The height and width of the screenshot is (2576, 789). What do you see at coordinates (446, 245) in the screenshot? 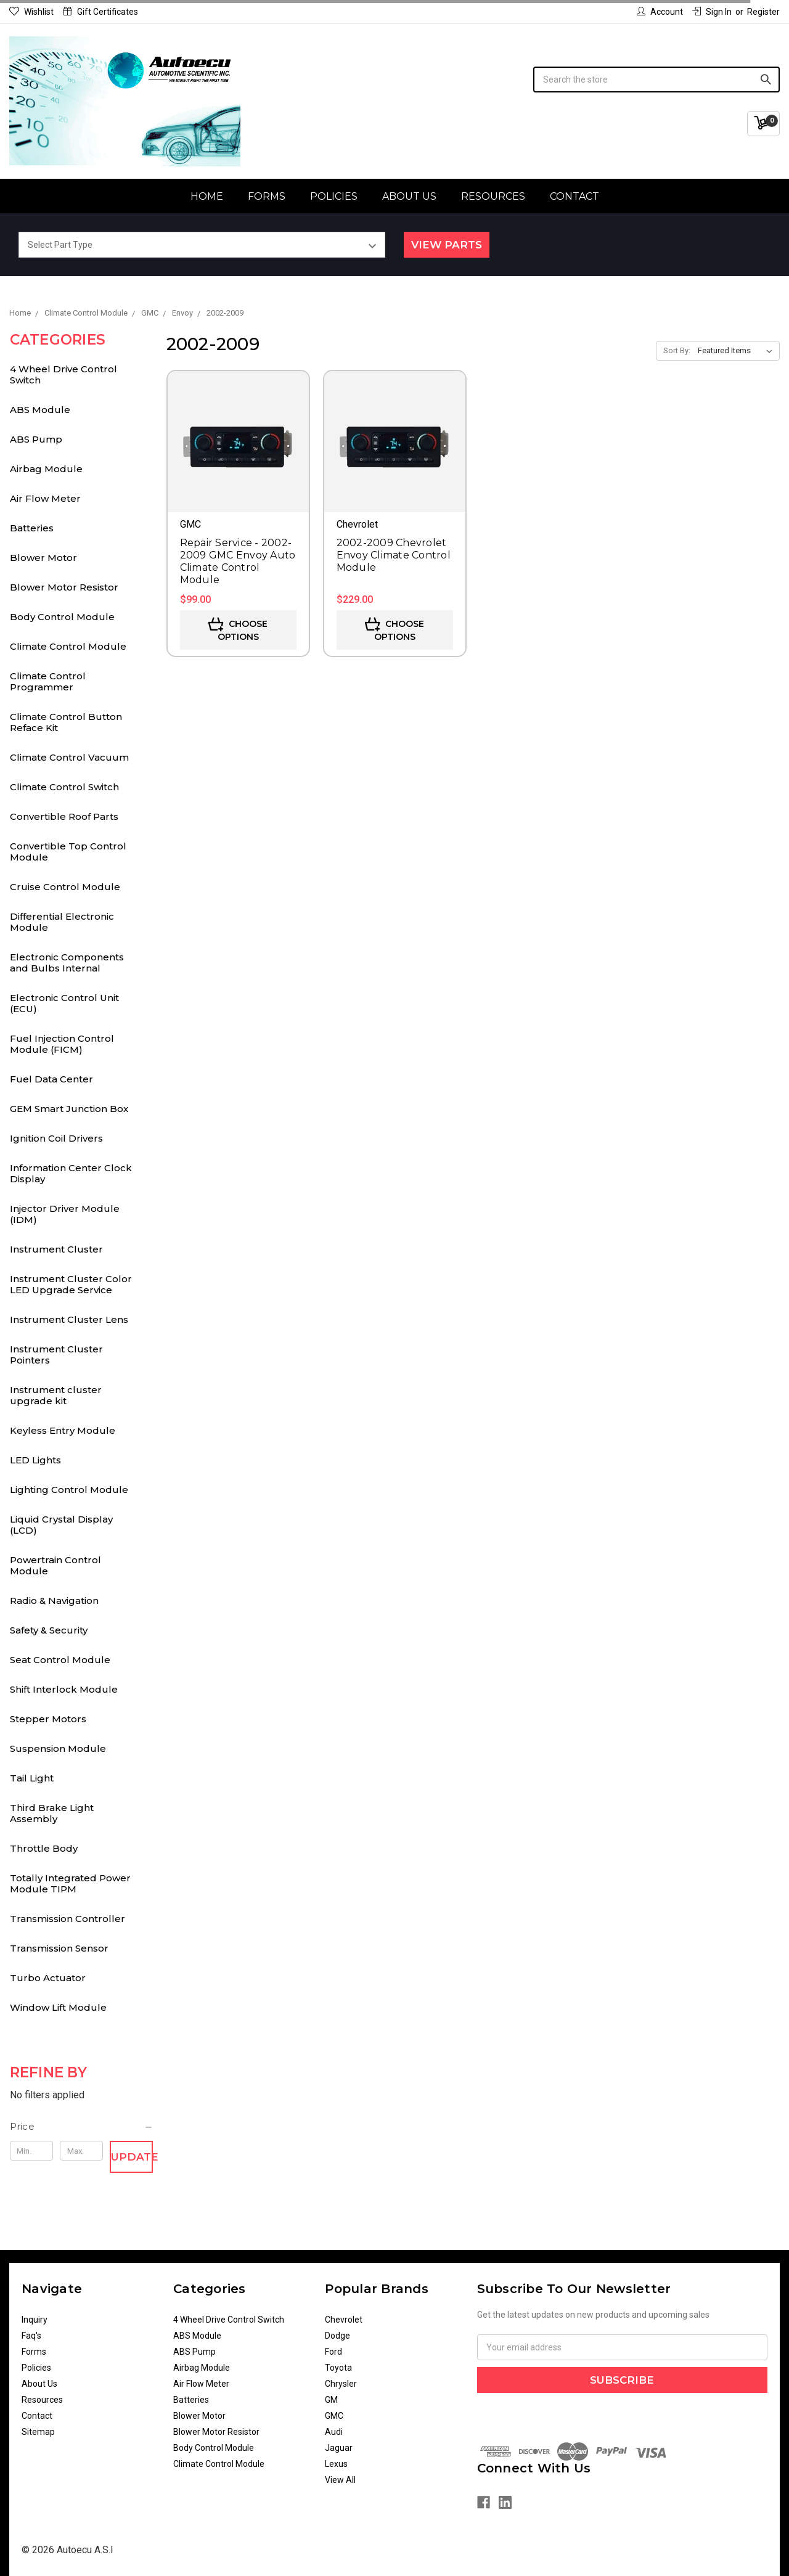
I see `View Parts` at bounding box center [446, 245].